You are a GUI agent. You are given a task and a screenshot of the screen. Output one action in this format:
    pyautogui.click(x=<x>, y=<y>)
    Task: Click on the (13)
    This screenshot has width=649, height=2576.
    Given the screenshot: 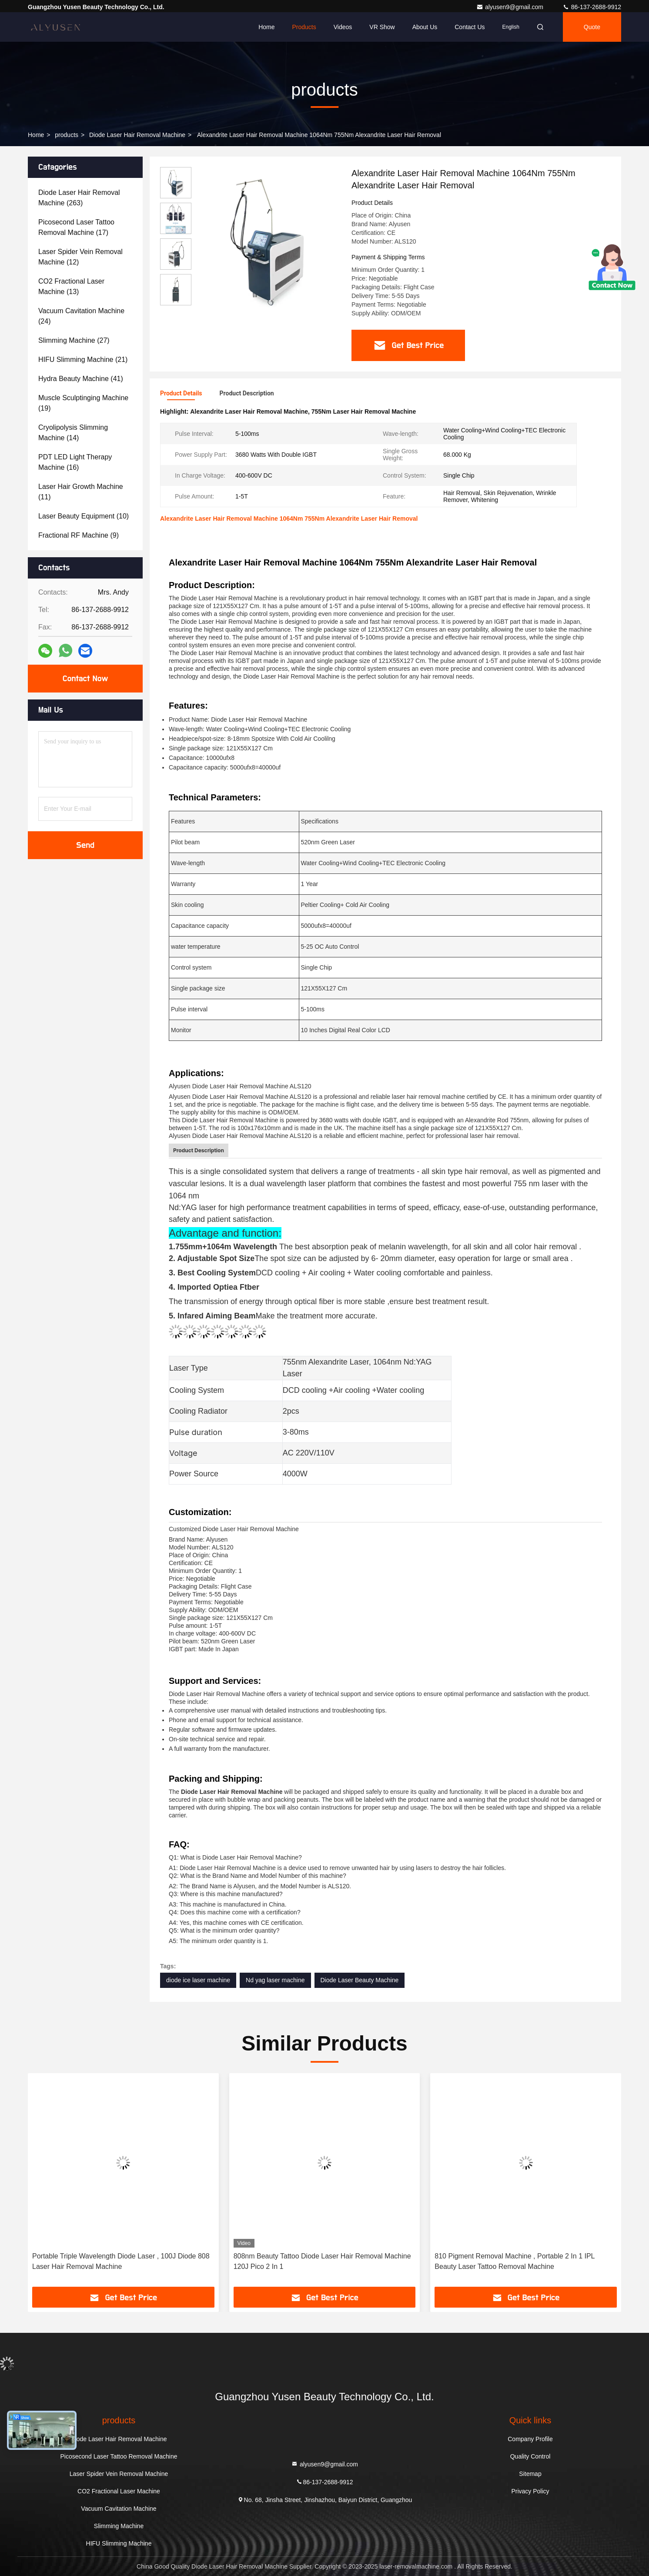 What is the action you would take?
    pyautogui.click(x=71, y=286)
    